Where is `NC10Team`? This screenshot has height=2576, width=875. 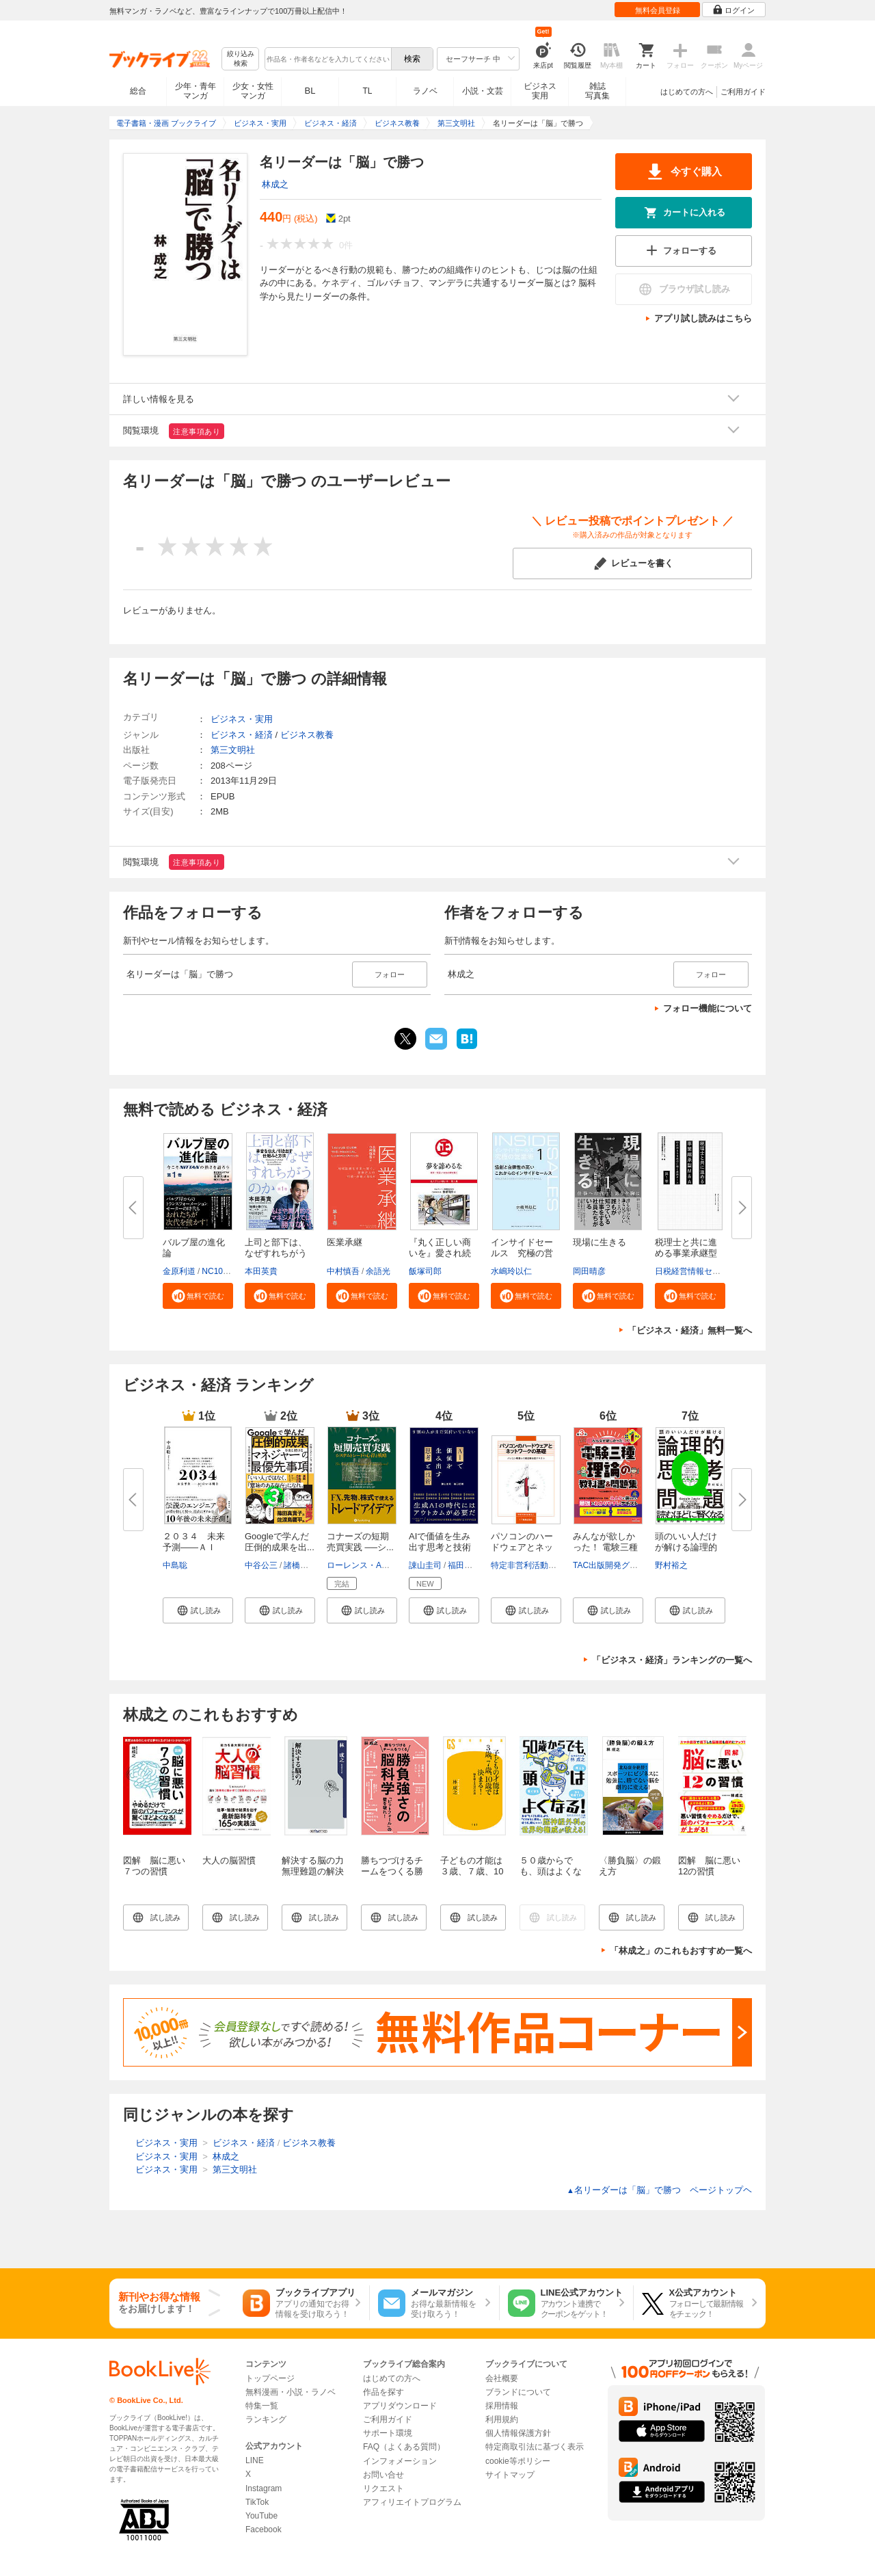 NC10Team is located at coordinates (222, 1271).